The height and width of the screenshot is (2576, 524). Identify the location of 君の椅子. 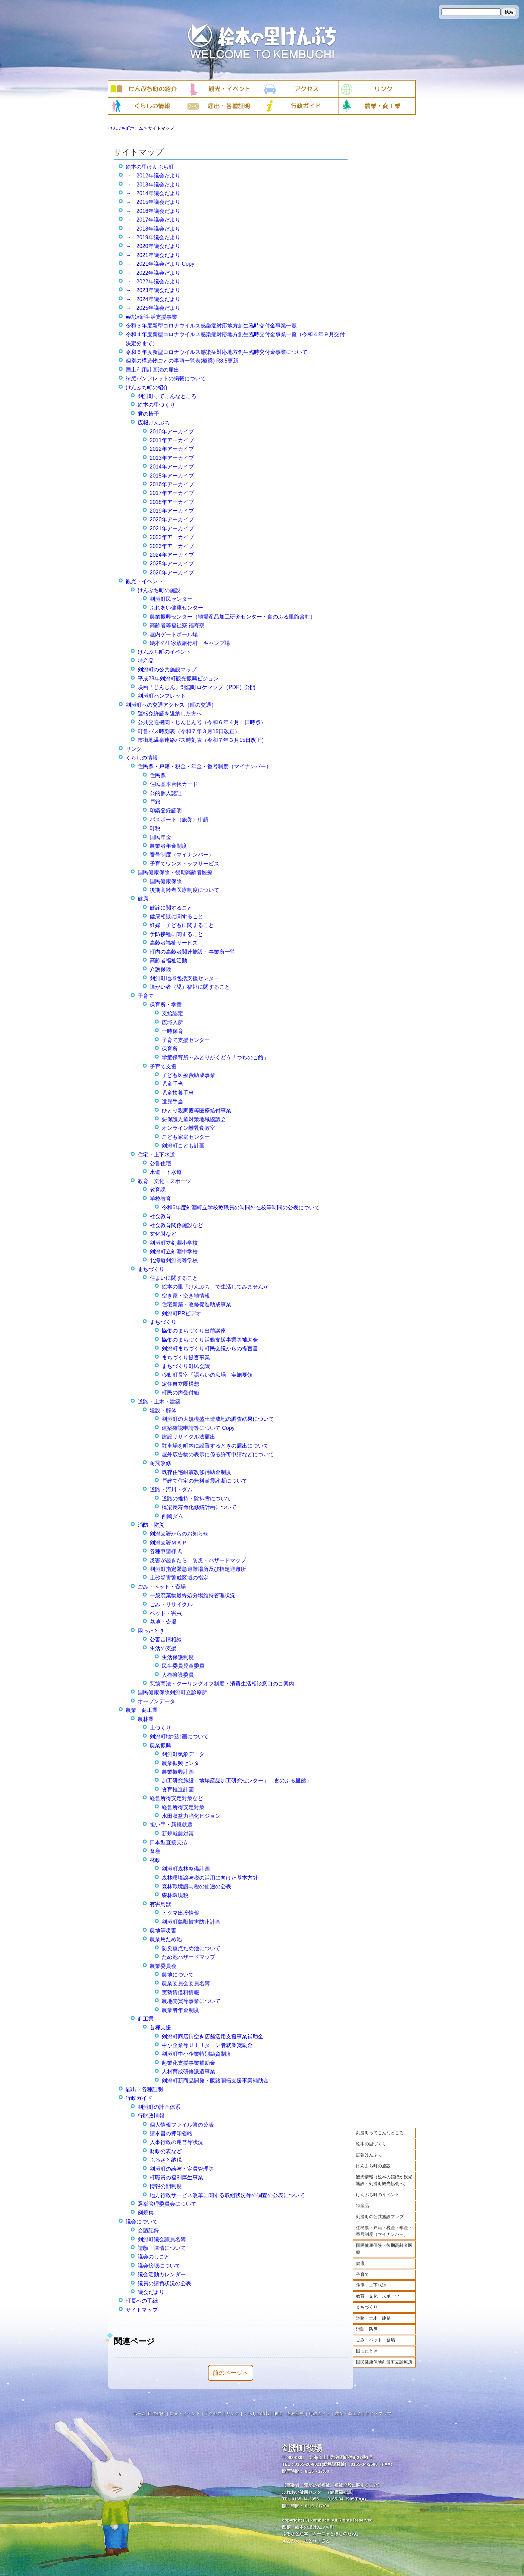
(148, 414).